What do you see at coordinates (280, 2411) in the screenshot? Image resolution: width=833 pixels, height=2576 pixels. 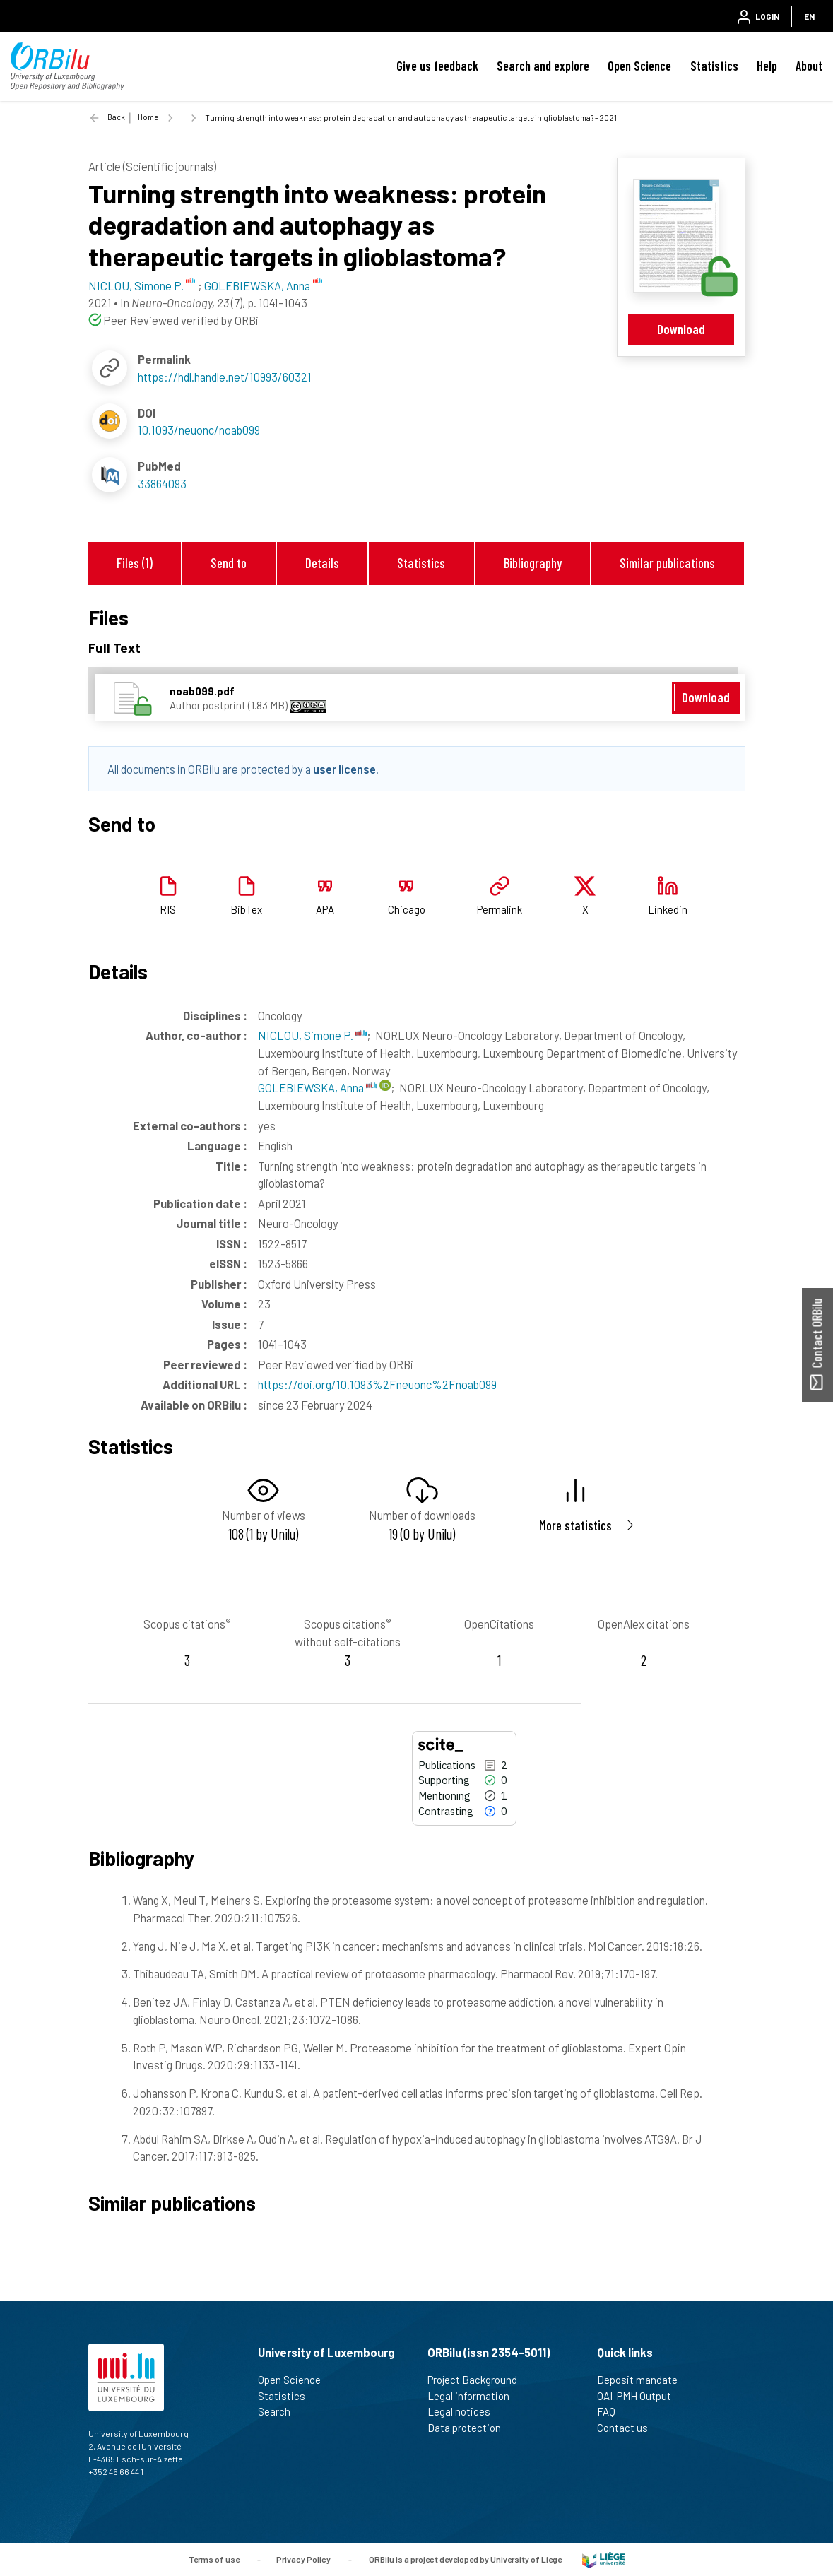 I see `Search` at bounding box center [280, 2411].